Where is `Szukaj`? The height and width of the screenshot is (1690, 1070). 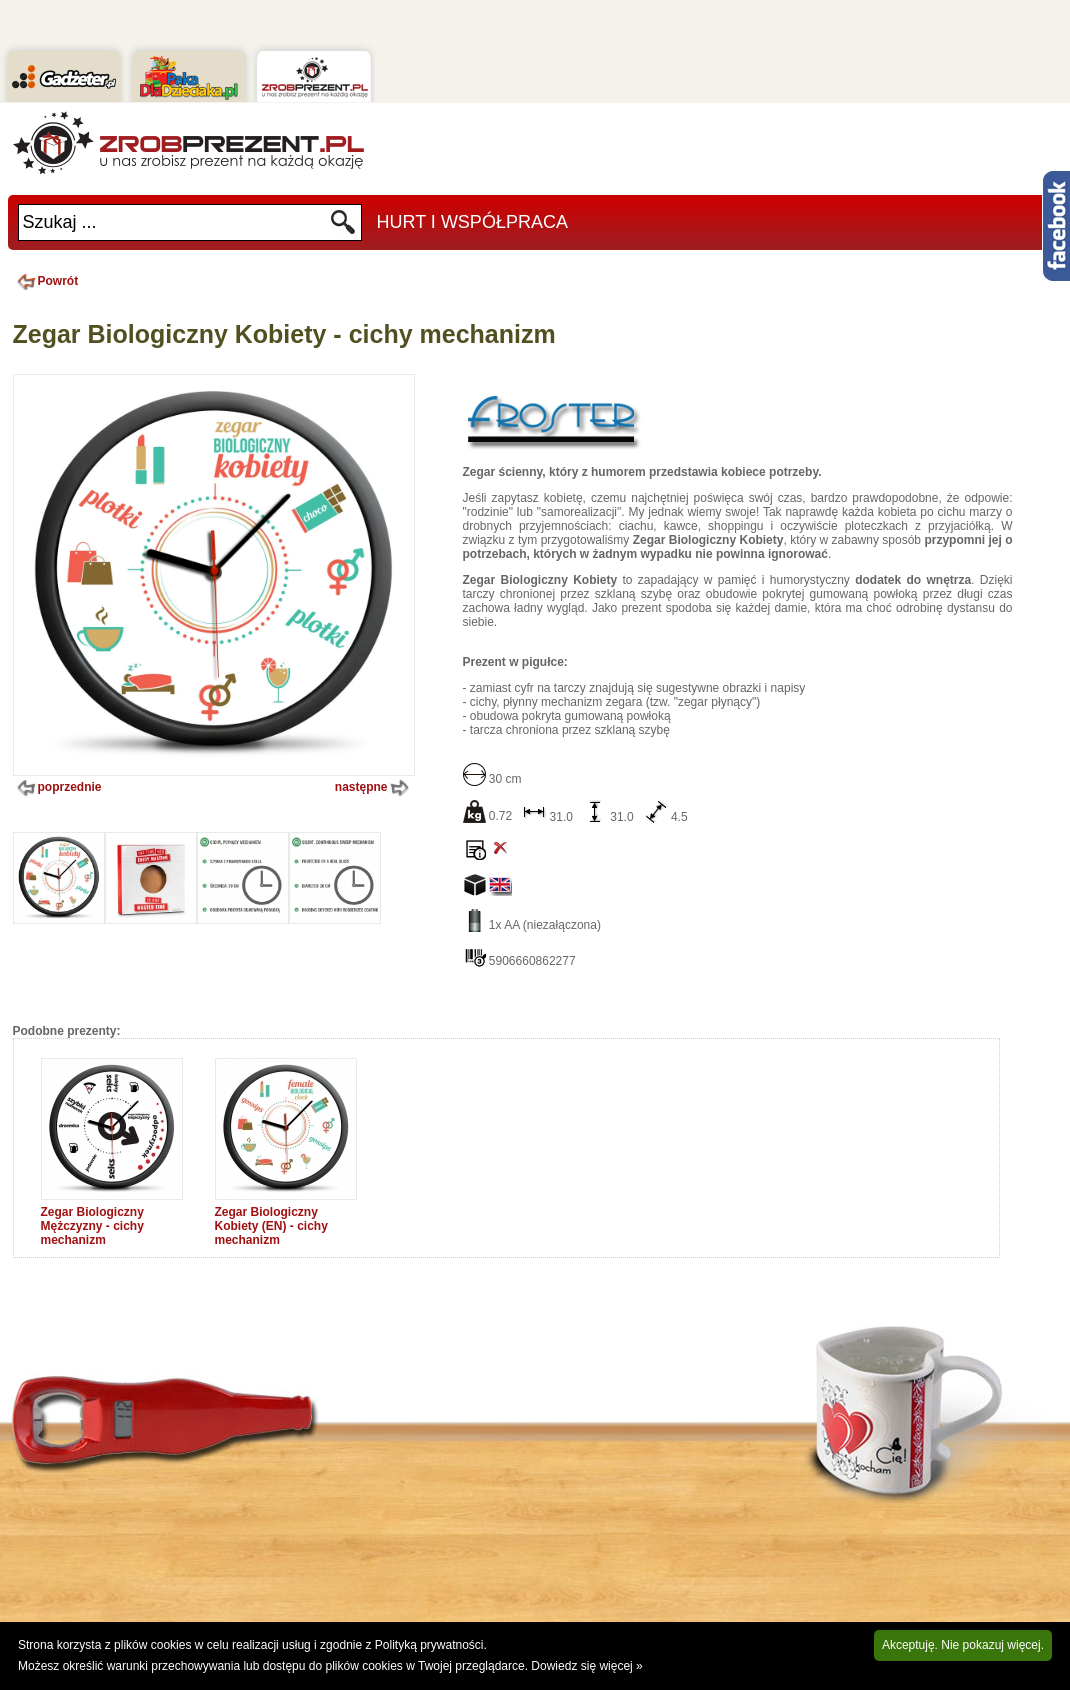
Szukaj is located at coordinates (343, 227).